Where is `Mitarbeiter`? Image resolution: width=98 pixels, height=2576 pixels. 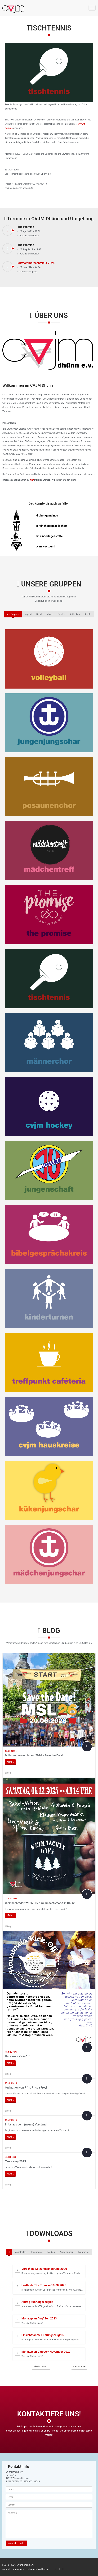
Mitarbeiter is located at coordinates (83, 2252).